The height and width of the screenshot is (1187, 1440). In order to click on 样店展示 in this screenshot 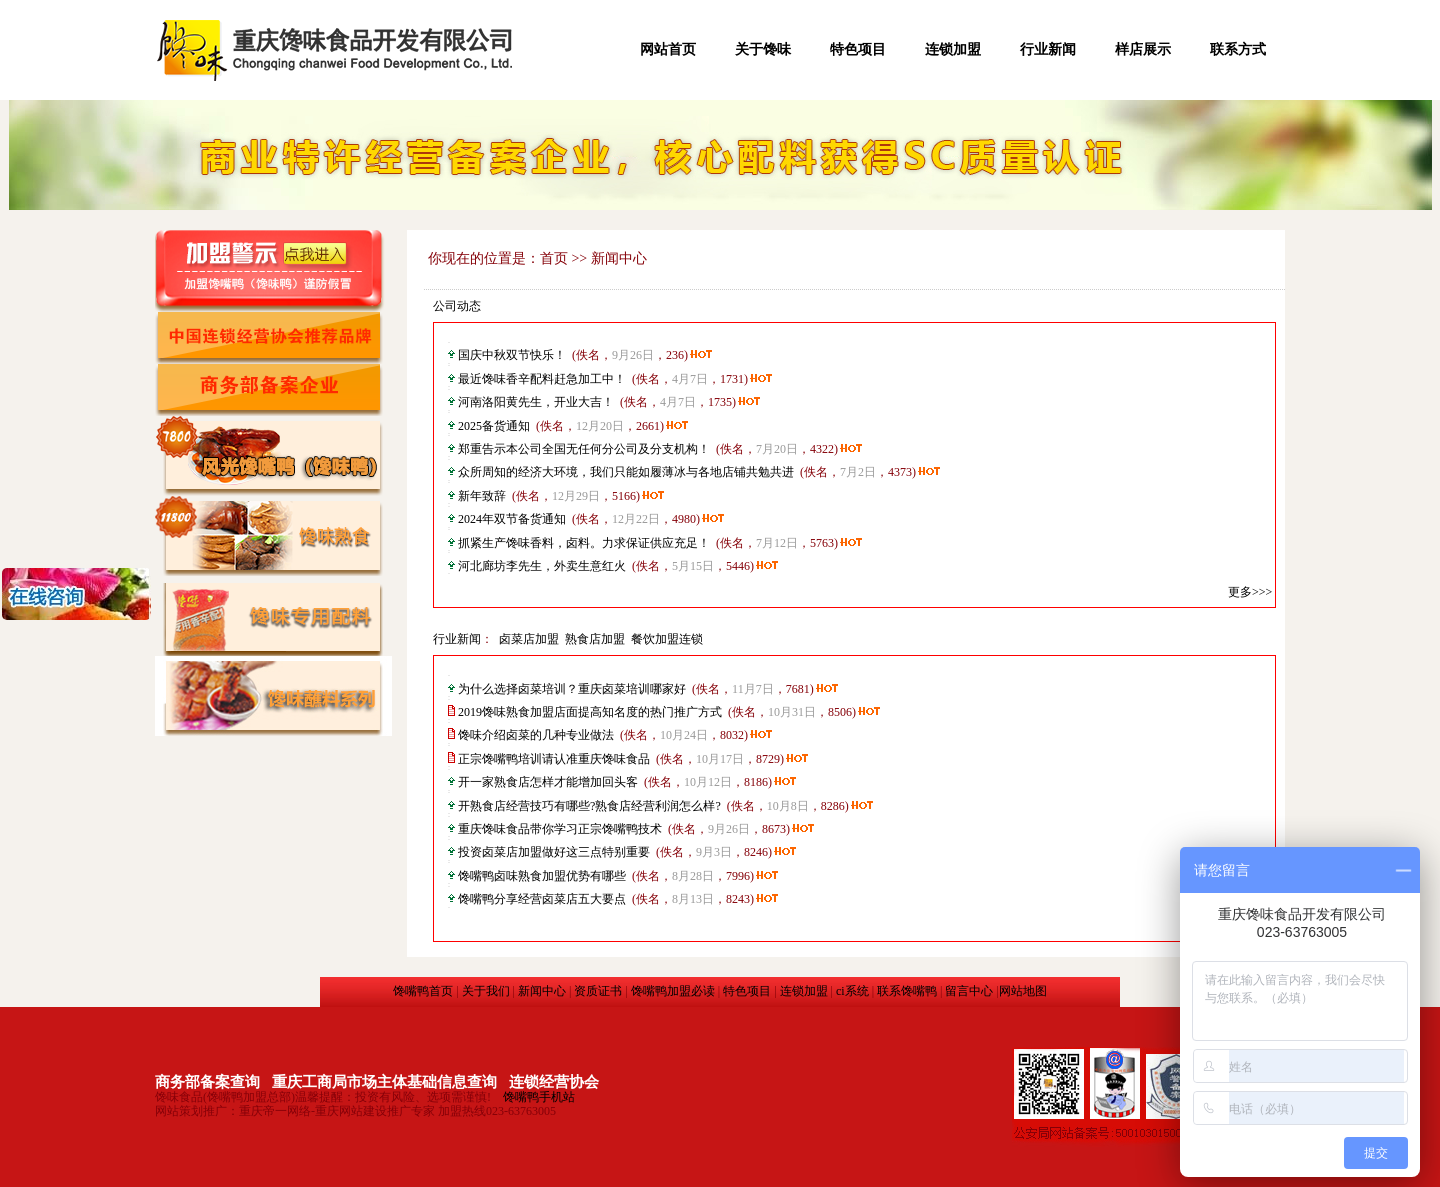, I will do `click(1143, 49)`.